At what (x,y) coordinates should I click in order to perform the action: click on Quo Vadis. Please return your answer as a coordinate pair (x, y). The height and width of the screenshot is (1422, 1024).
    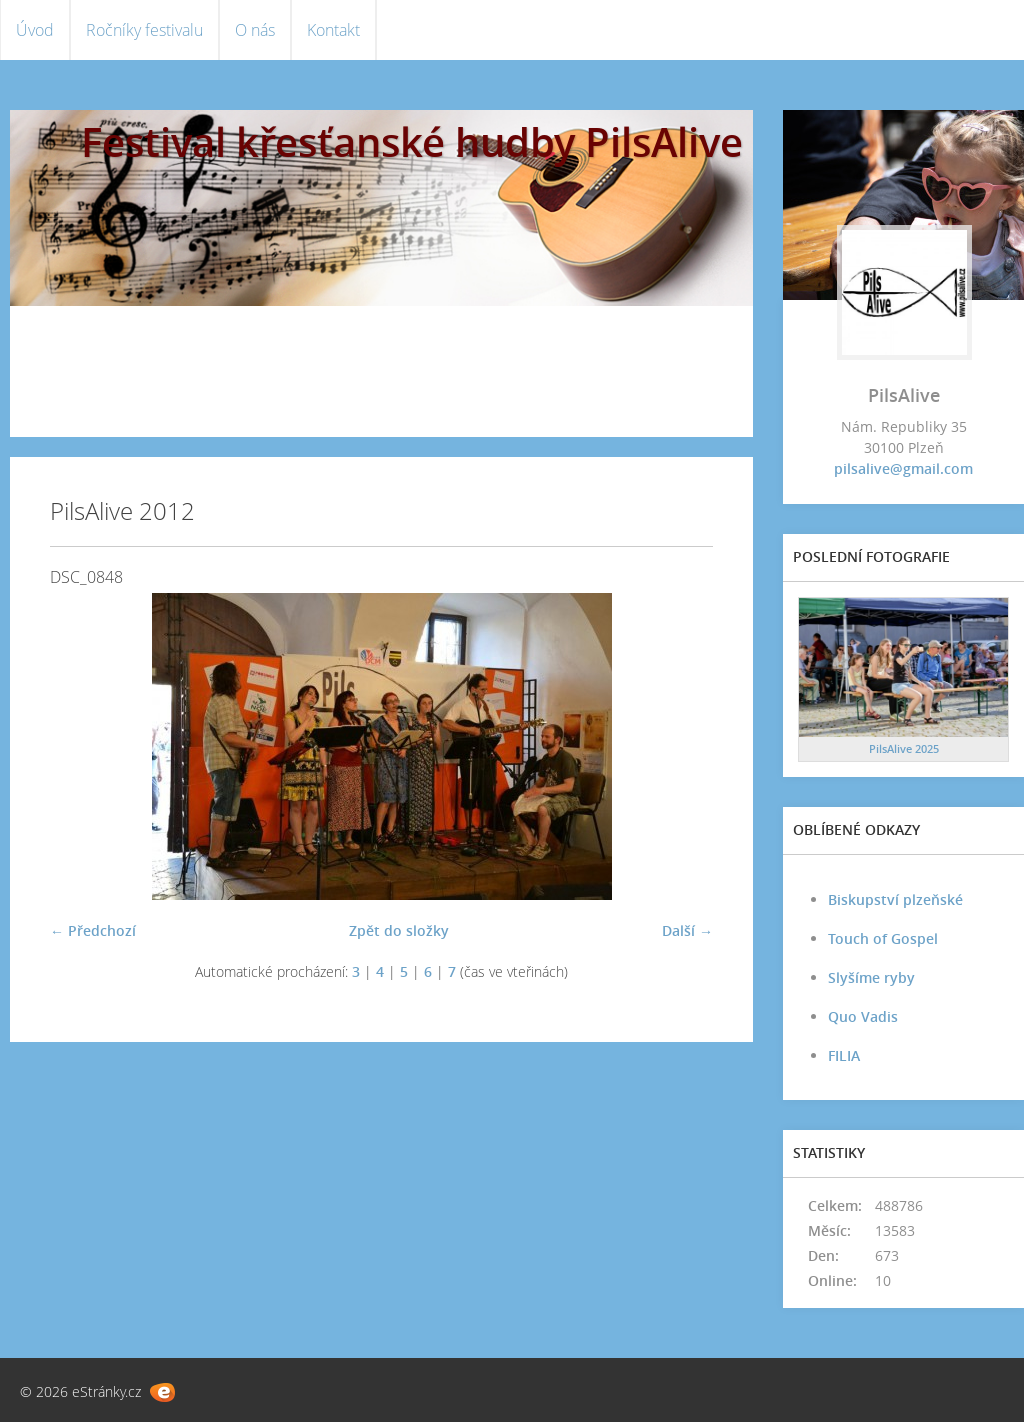
    Looking at the image, I should click on (863, 1016).